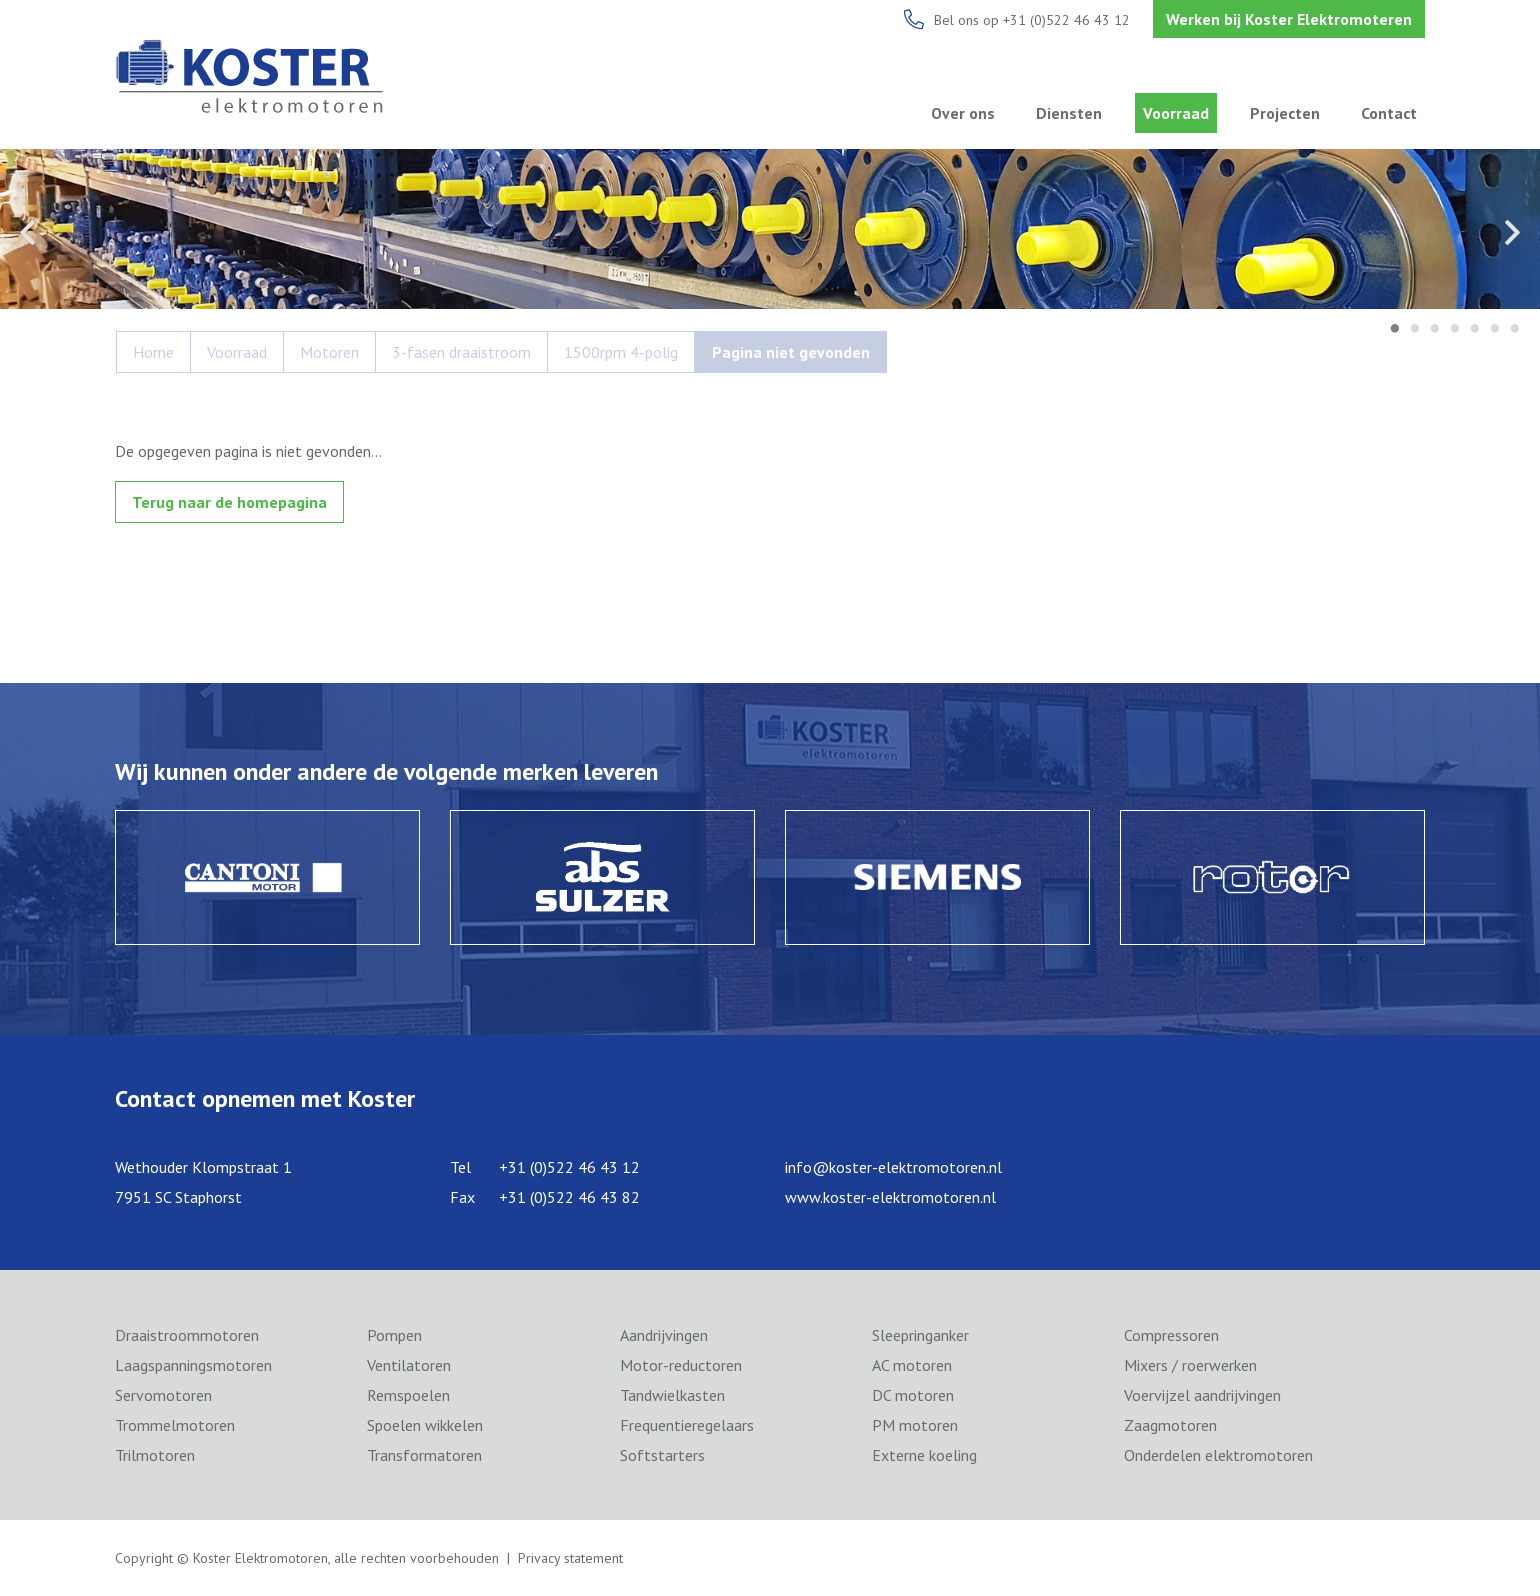 The image size is (1540, 1596). What do you see at coordinates (175, 1425) in the screenshot?
I see `Trommelmotoren` at bounding box center [175, 1425].